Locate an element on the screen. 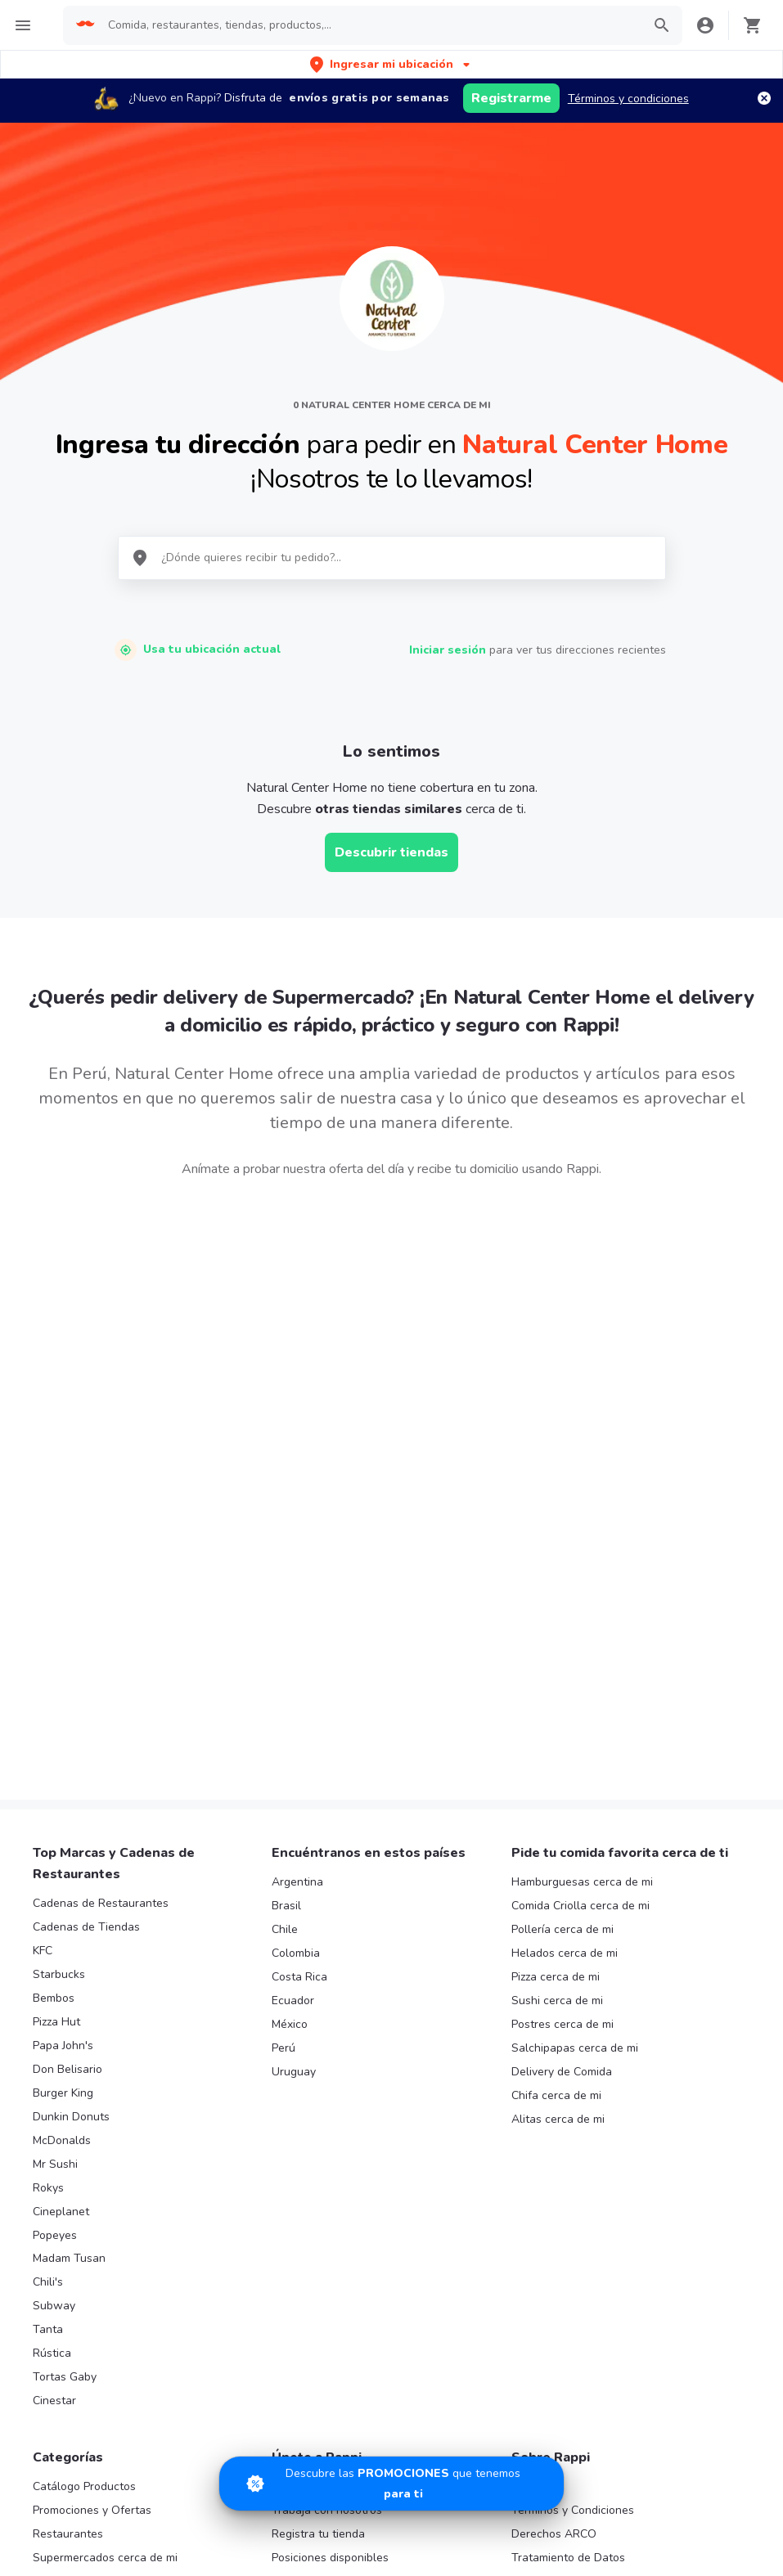 The height and width of the screenshot is (2576, 783). Pizza Hut is located at coordinates (56, 1686).